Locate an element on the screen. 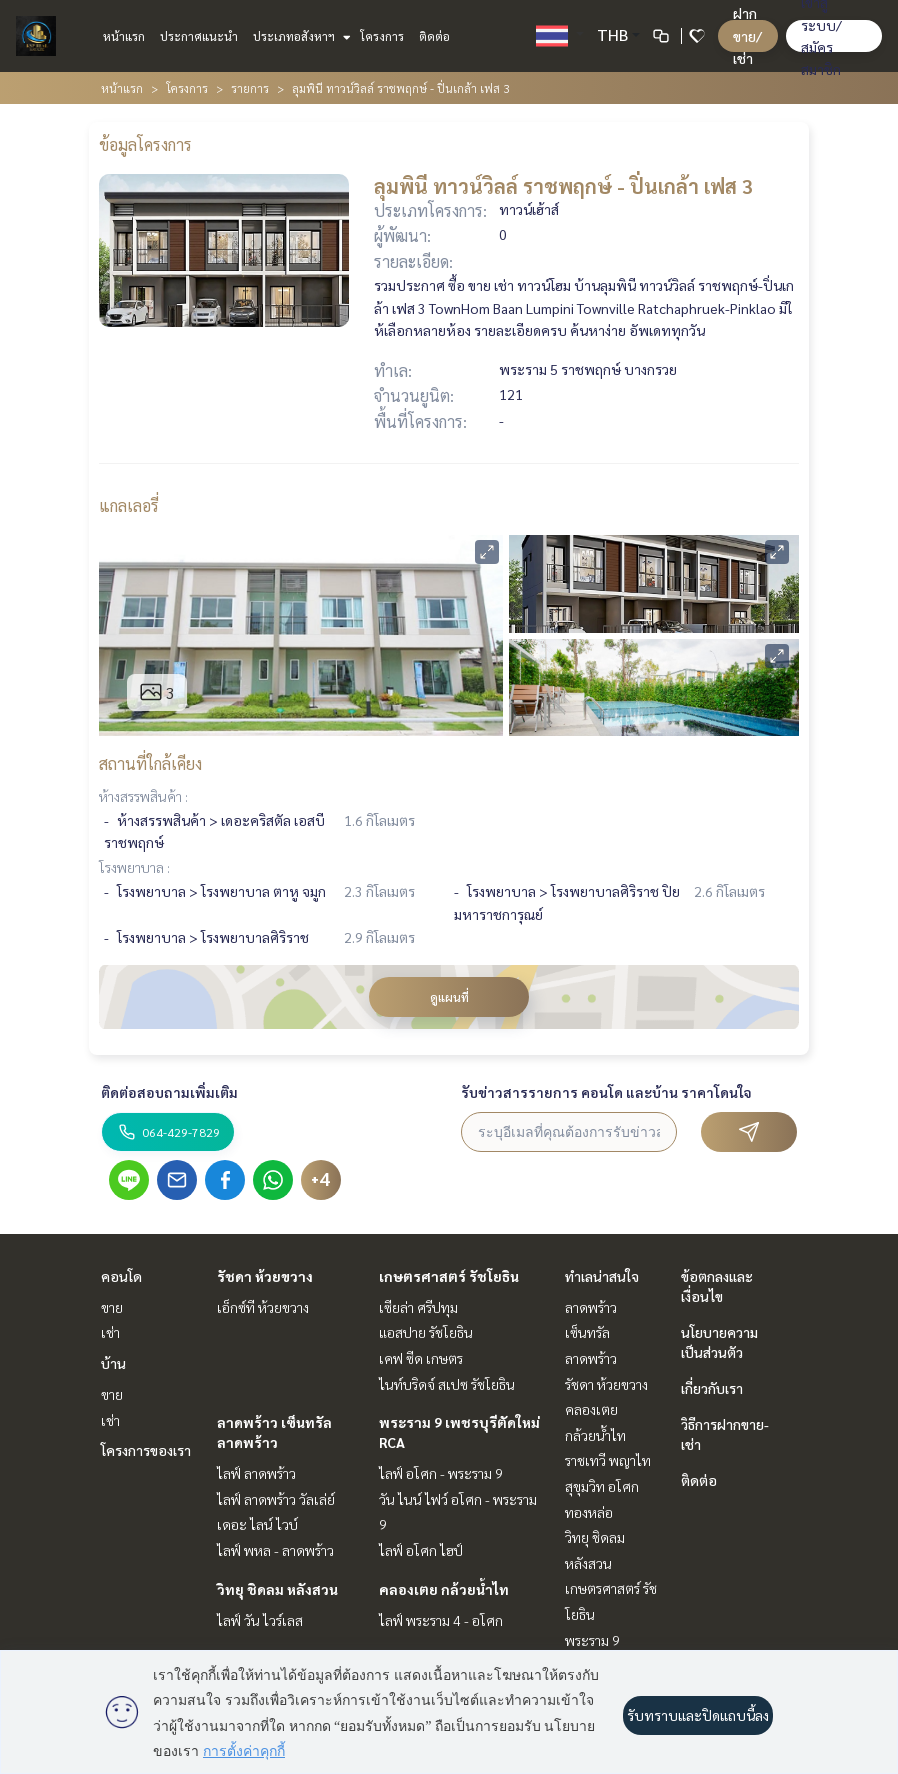 This screenshot has width=898, height=1774. วิทยุ ชิดลม หลังสวน is located at coordinates (277, 1589).